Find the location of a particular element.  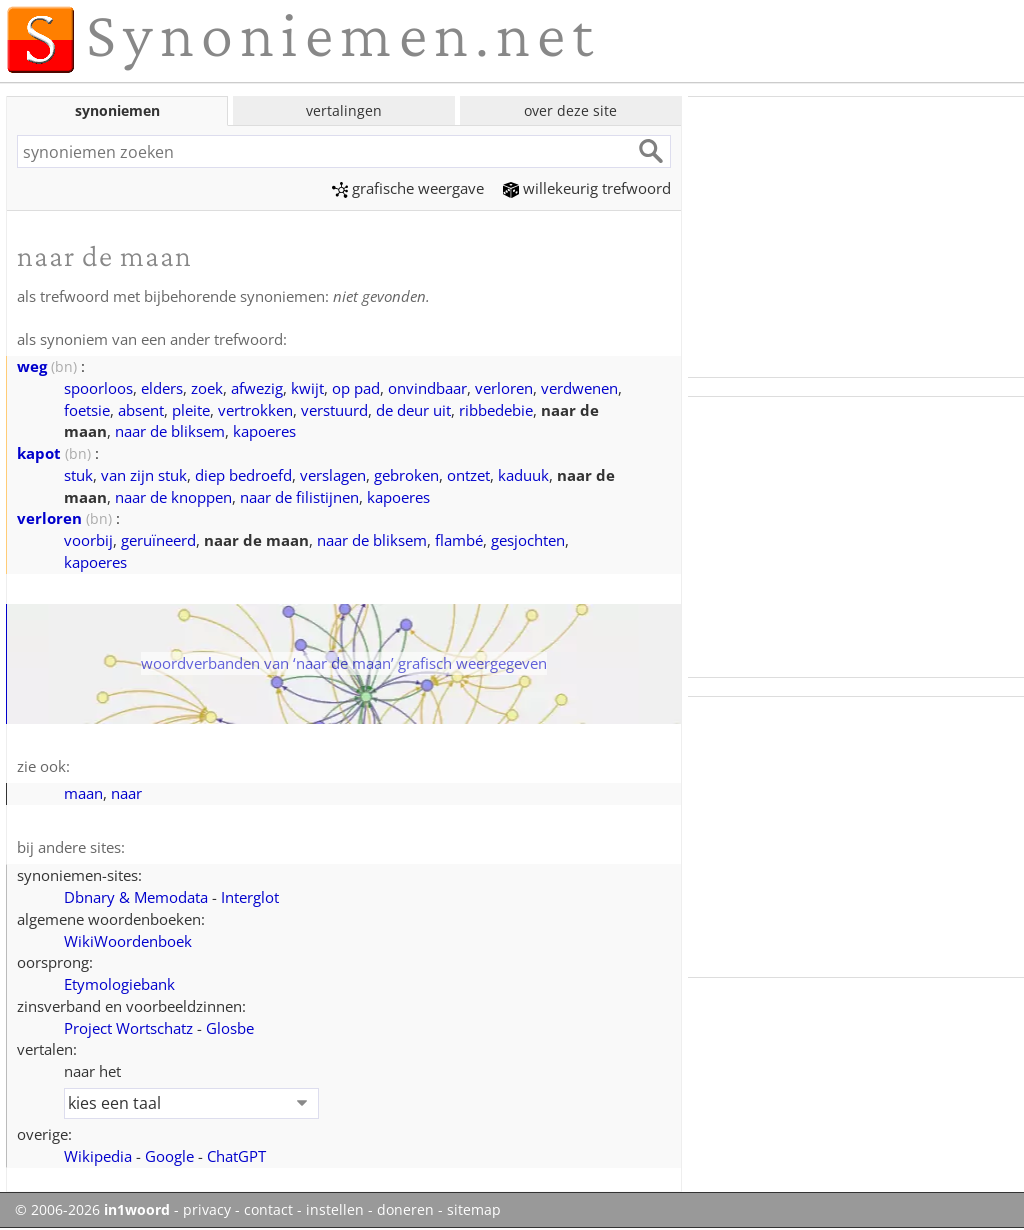

Interglot is located at coordinates (250, 897).